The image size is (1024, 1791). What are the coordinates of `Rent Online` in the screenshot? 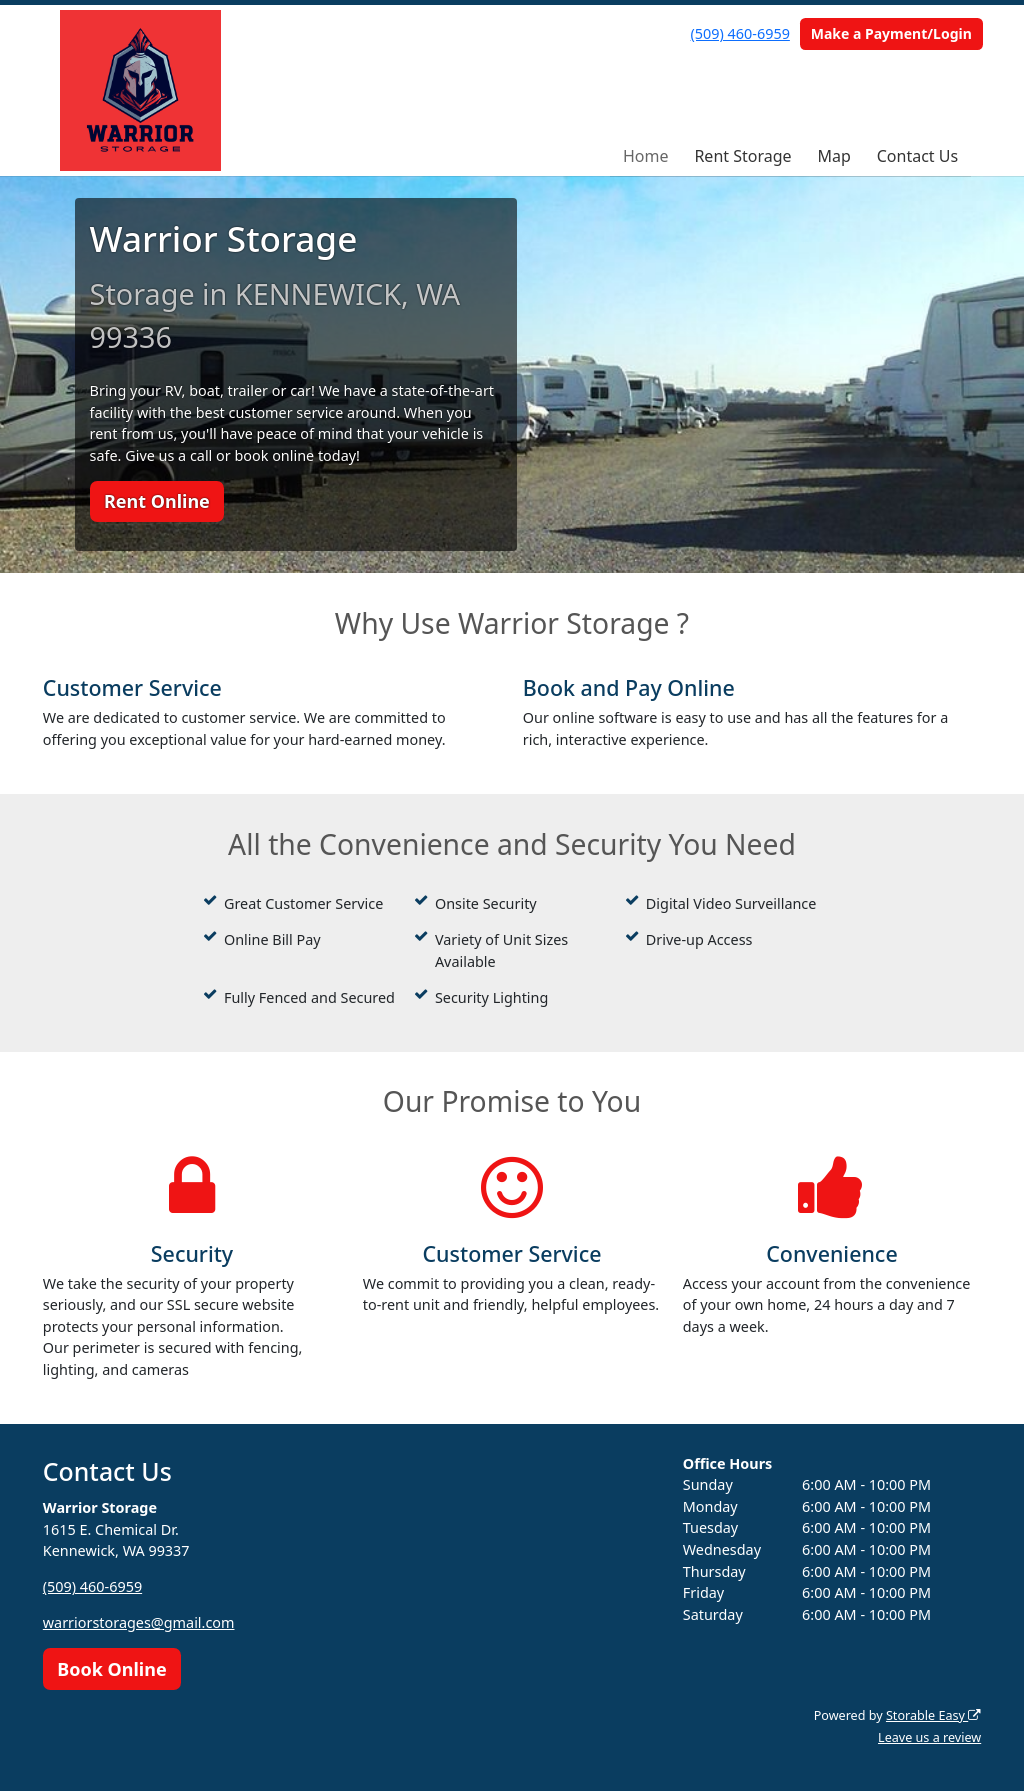 It's located at (157, 501).